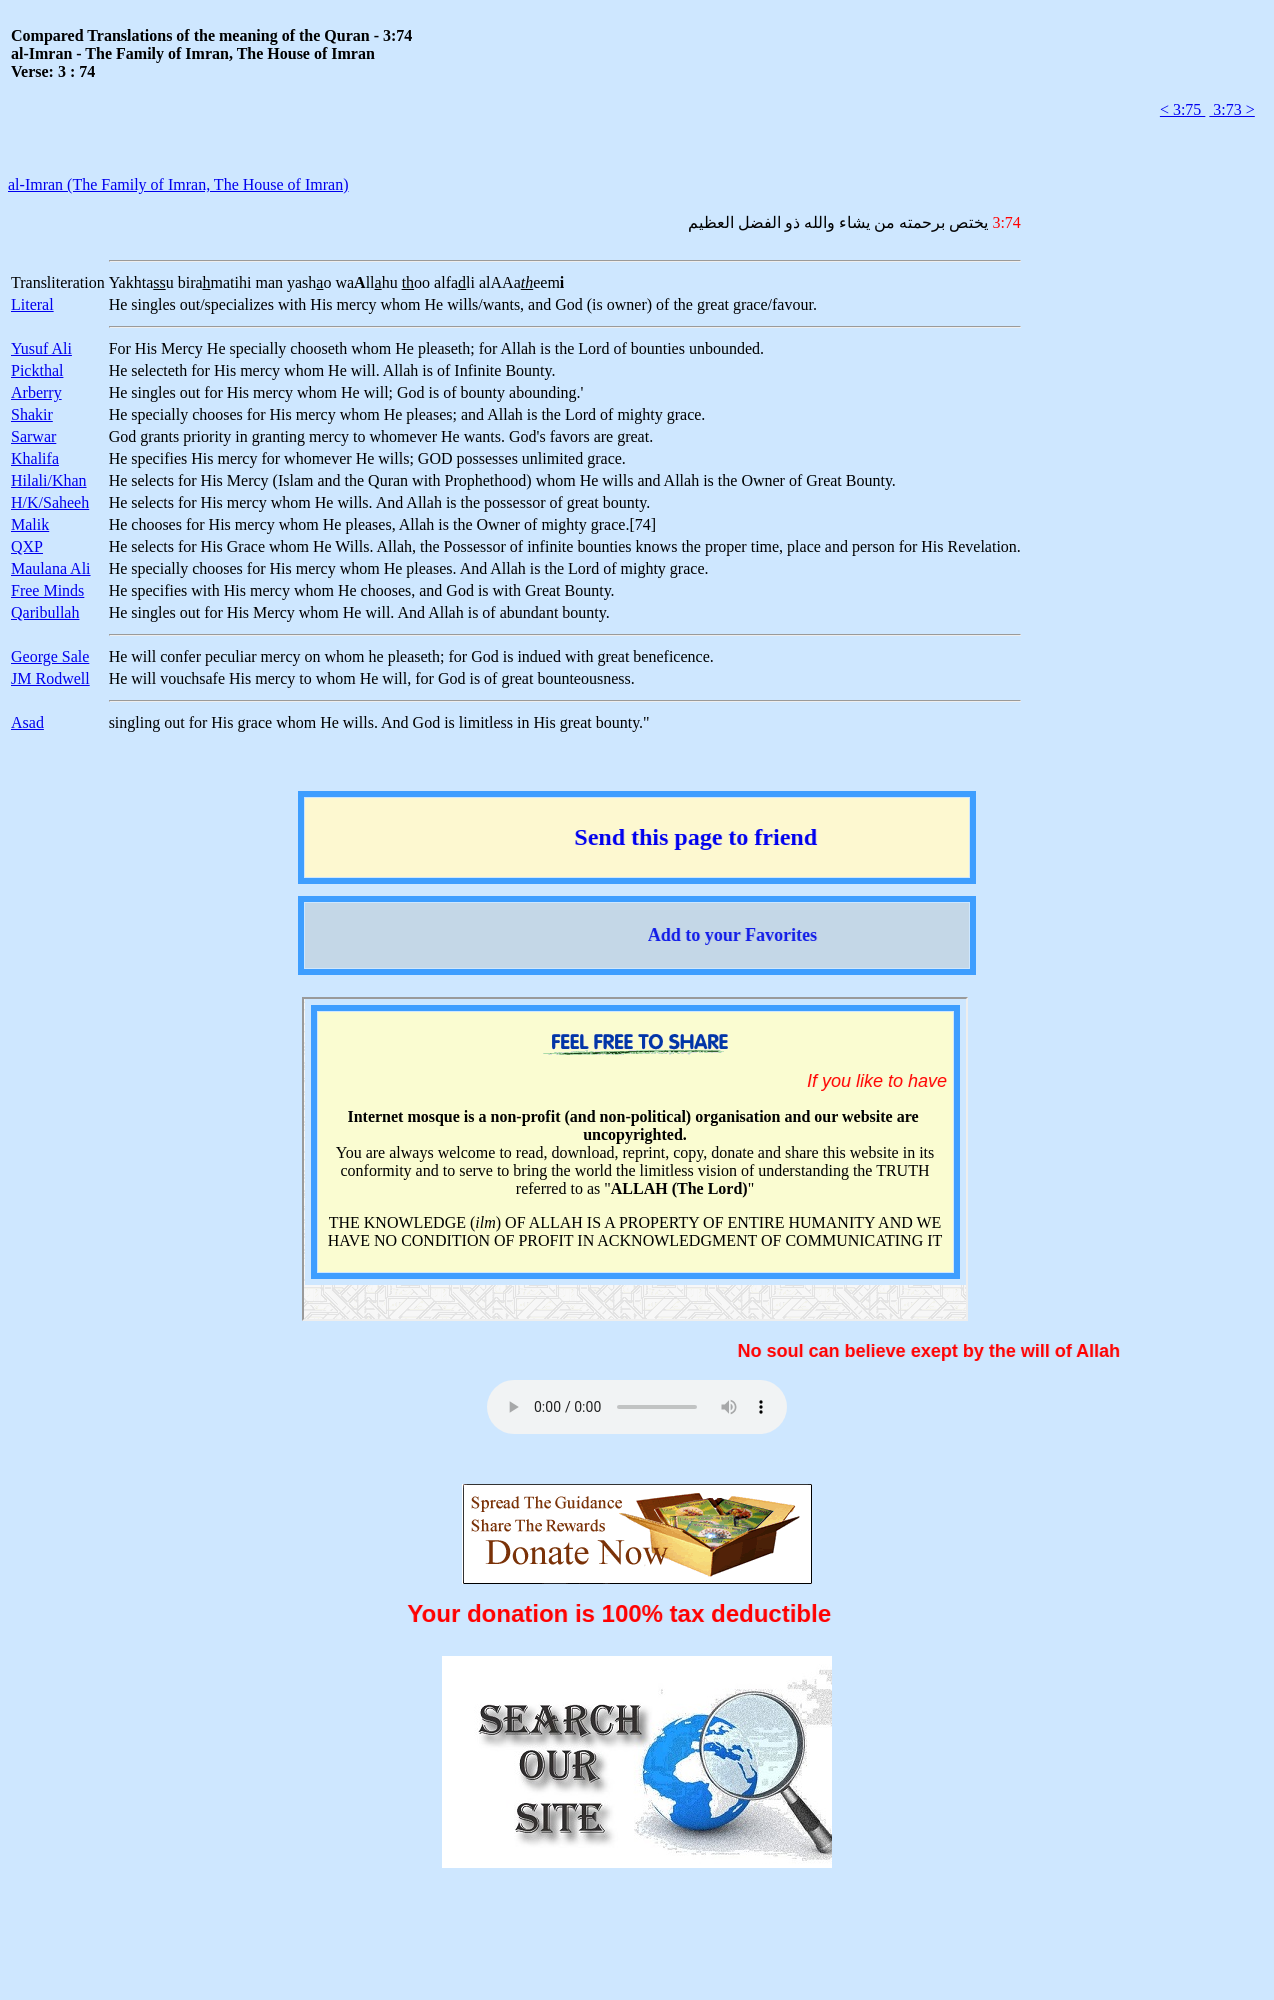 This screenshot has width=1274, height=2000. Describe the element at coordinates (51, 568) in the screenshot. I see `Maulana Ali` at that location.